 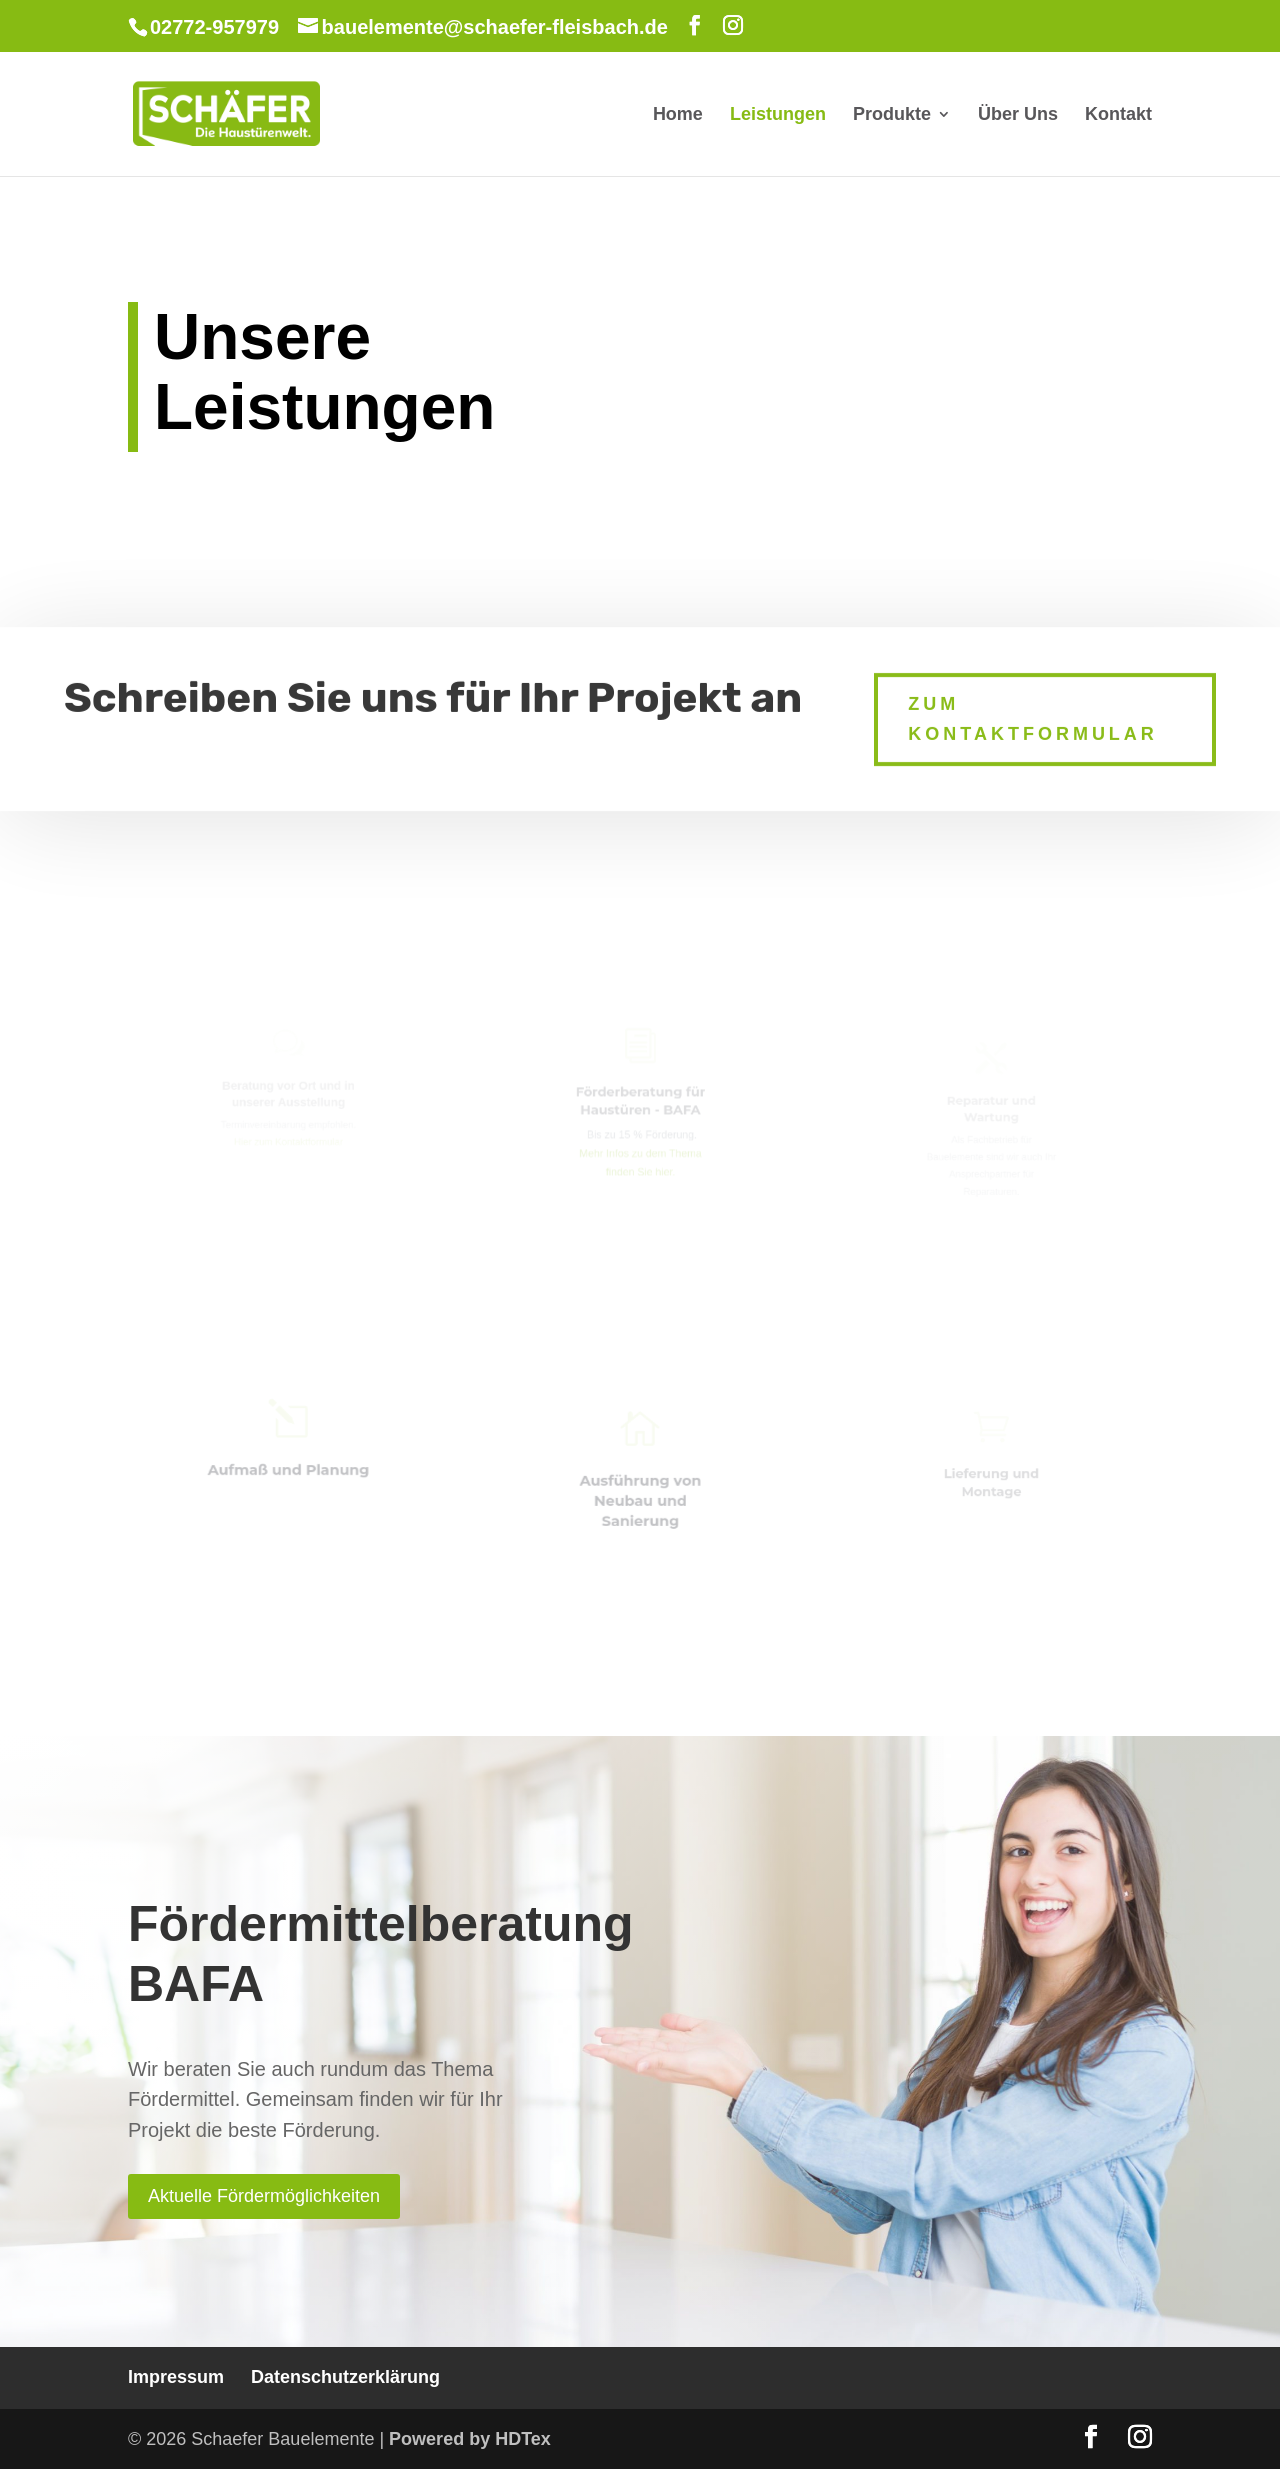 I want to click on Powered by HDTex, so click(x=470, y=2439).